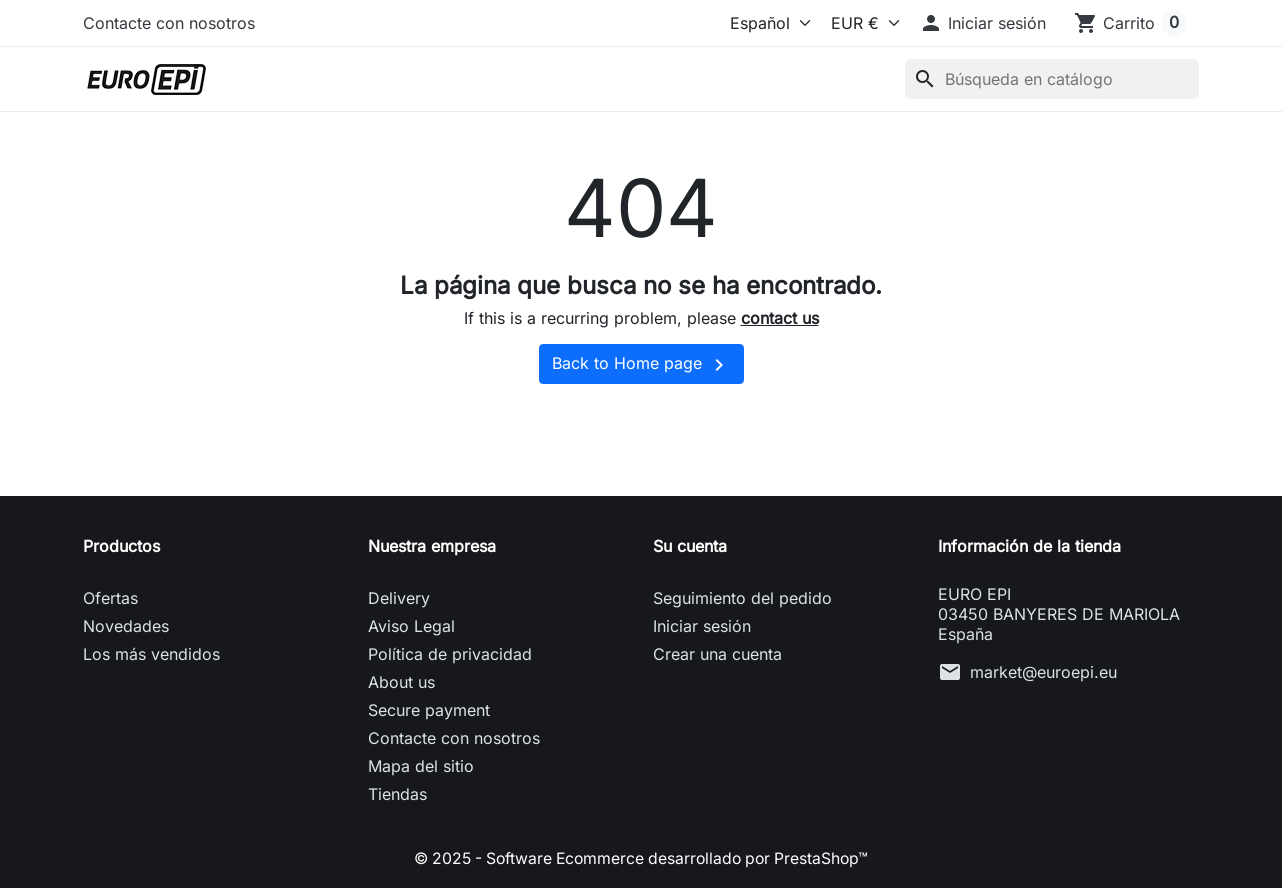 Image resolution: width=1282 pixels, height=888 pixels. I want to click on contact us, so click(780, 318).